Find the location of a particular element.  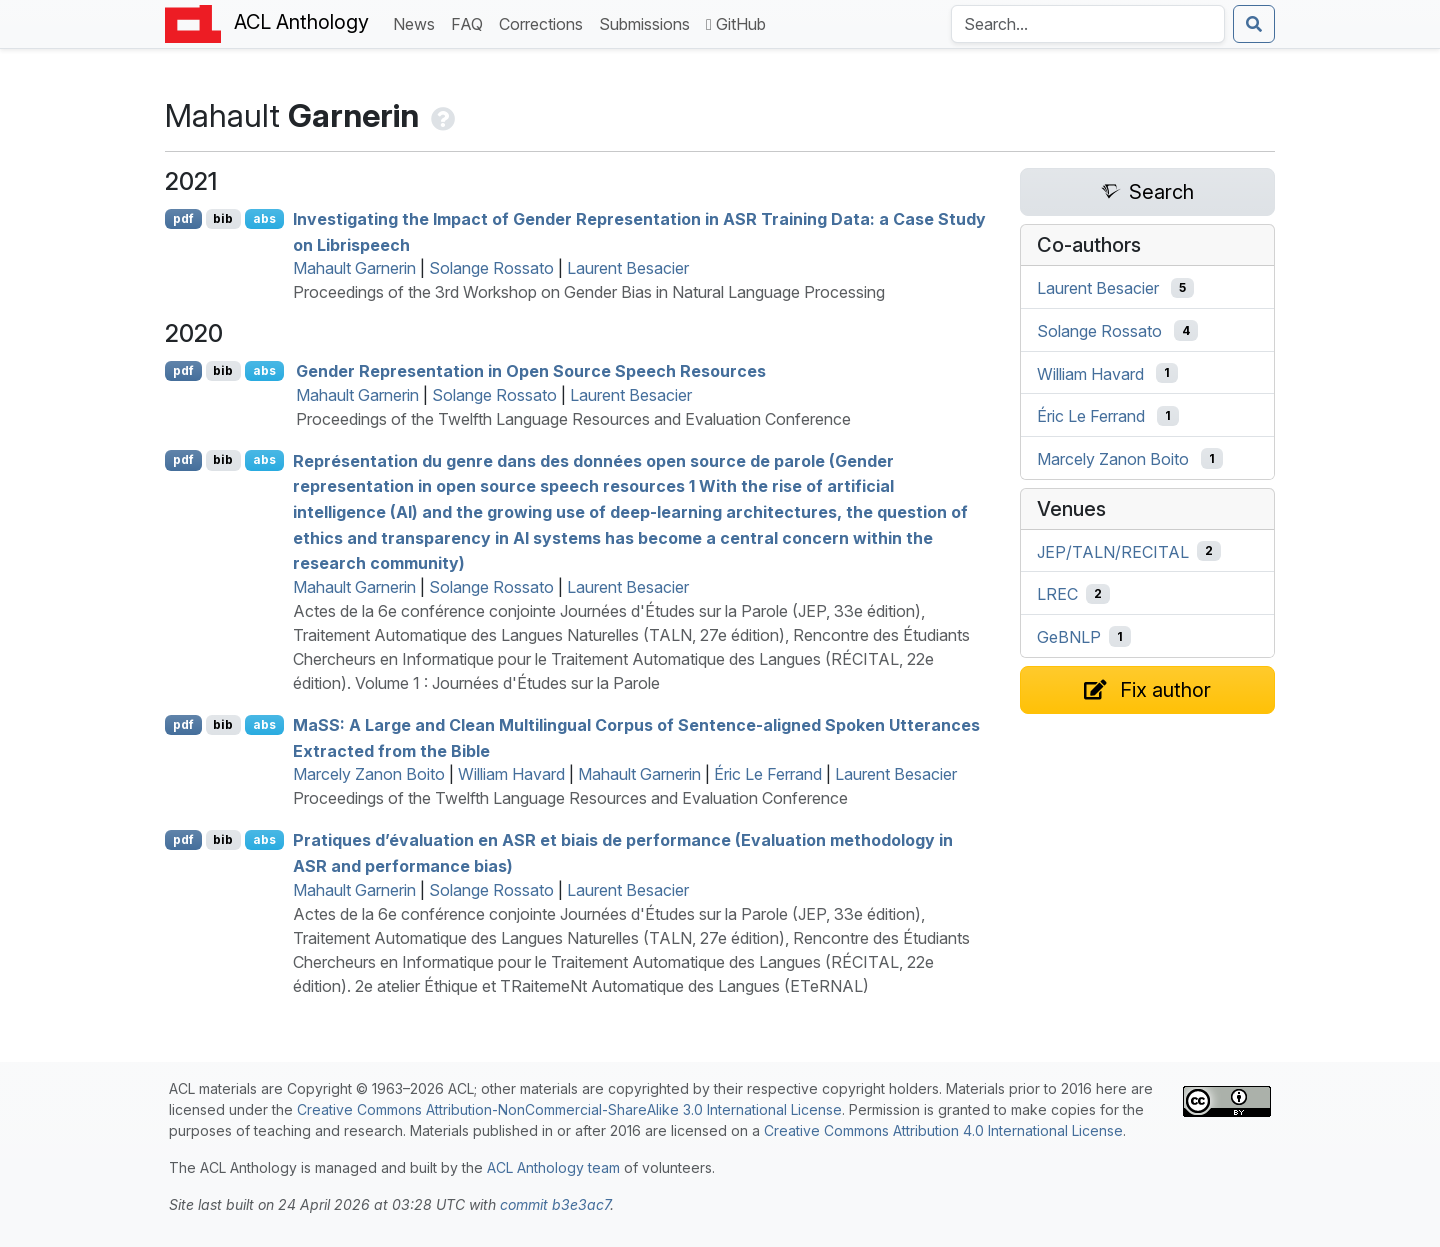

Creative Commons Attribution 4.0 International License is located at coordinates (943, 1130).